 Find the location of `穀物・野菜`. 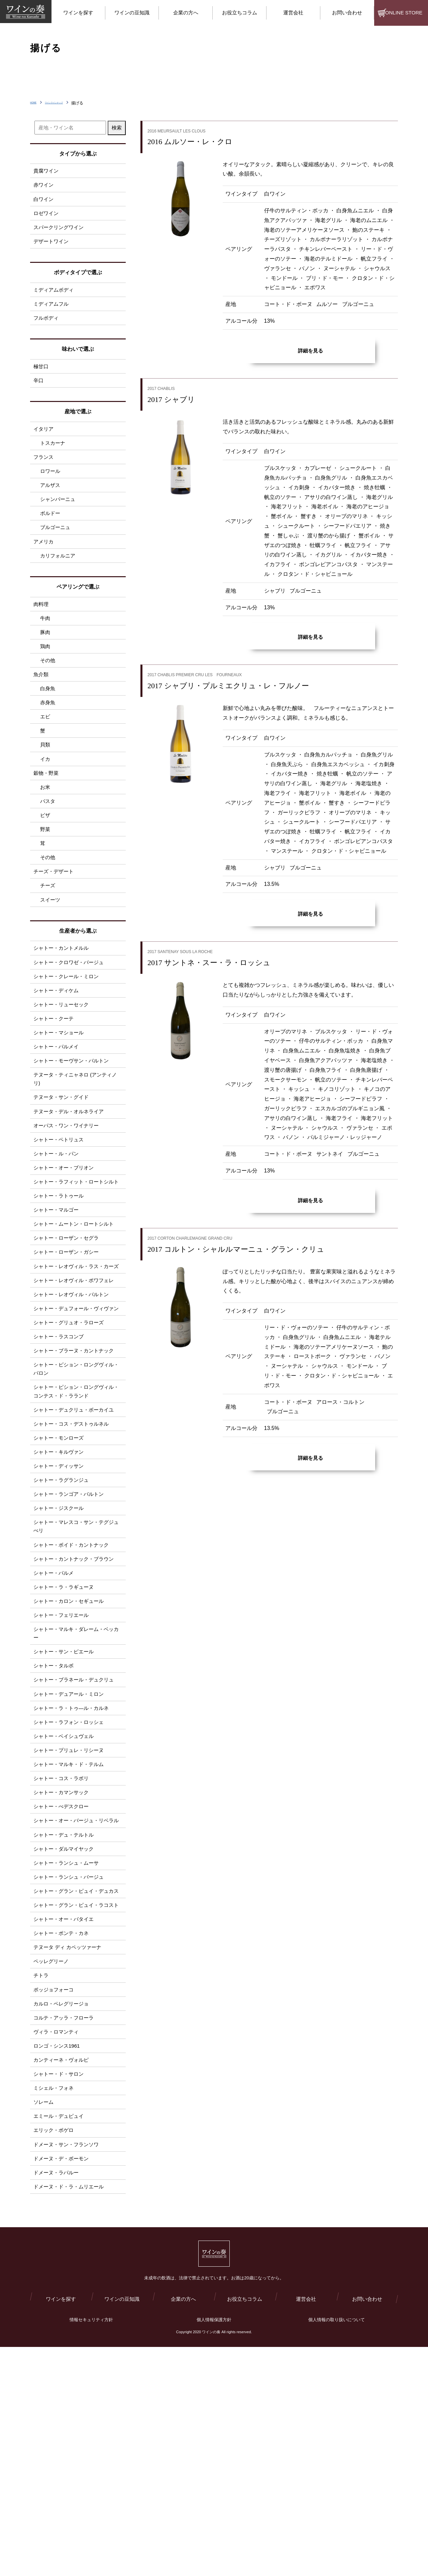

穀物・野菜 is located at coordinates (46, 814).